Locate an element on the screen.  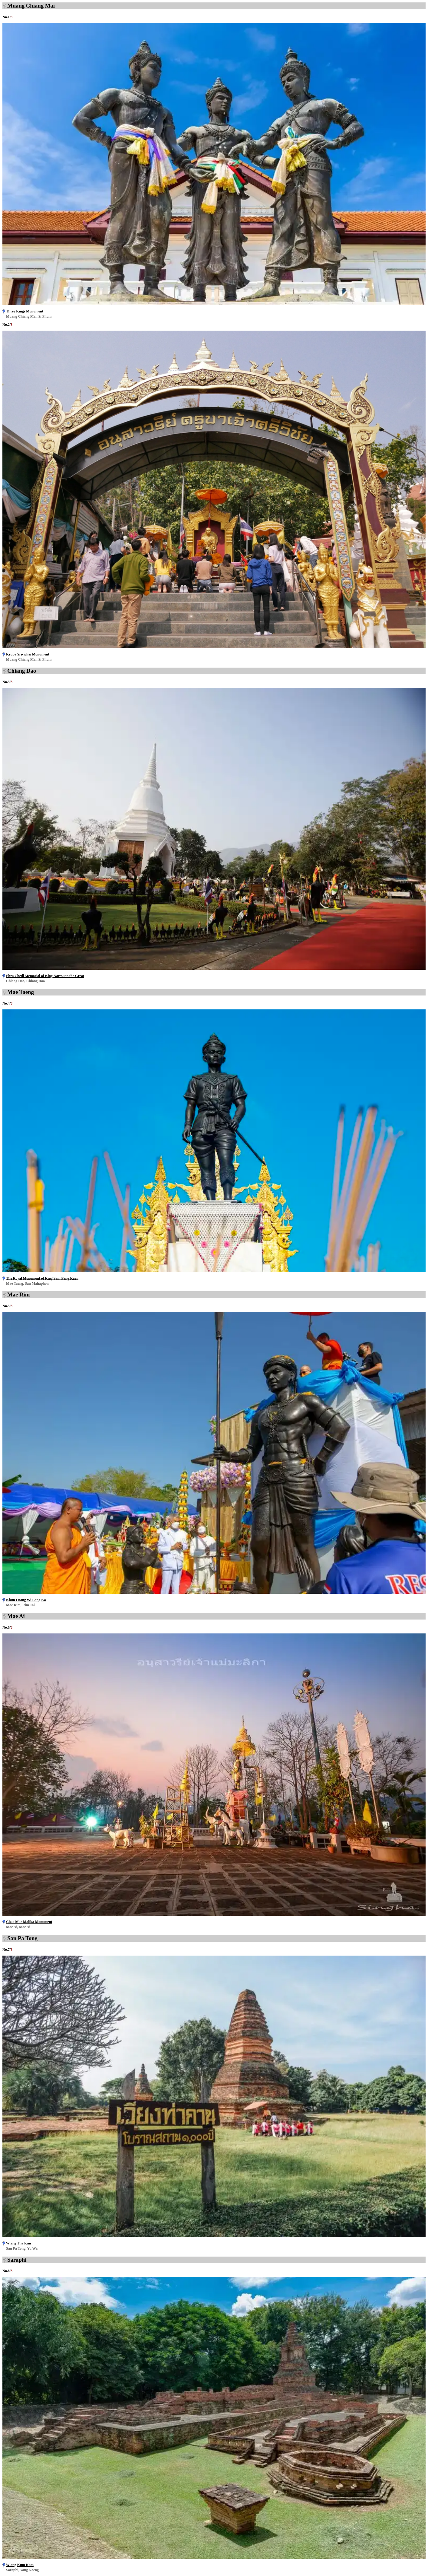
Chao Mae Malika Monument is located at coordinates (29, 1922).